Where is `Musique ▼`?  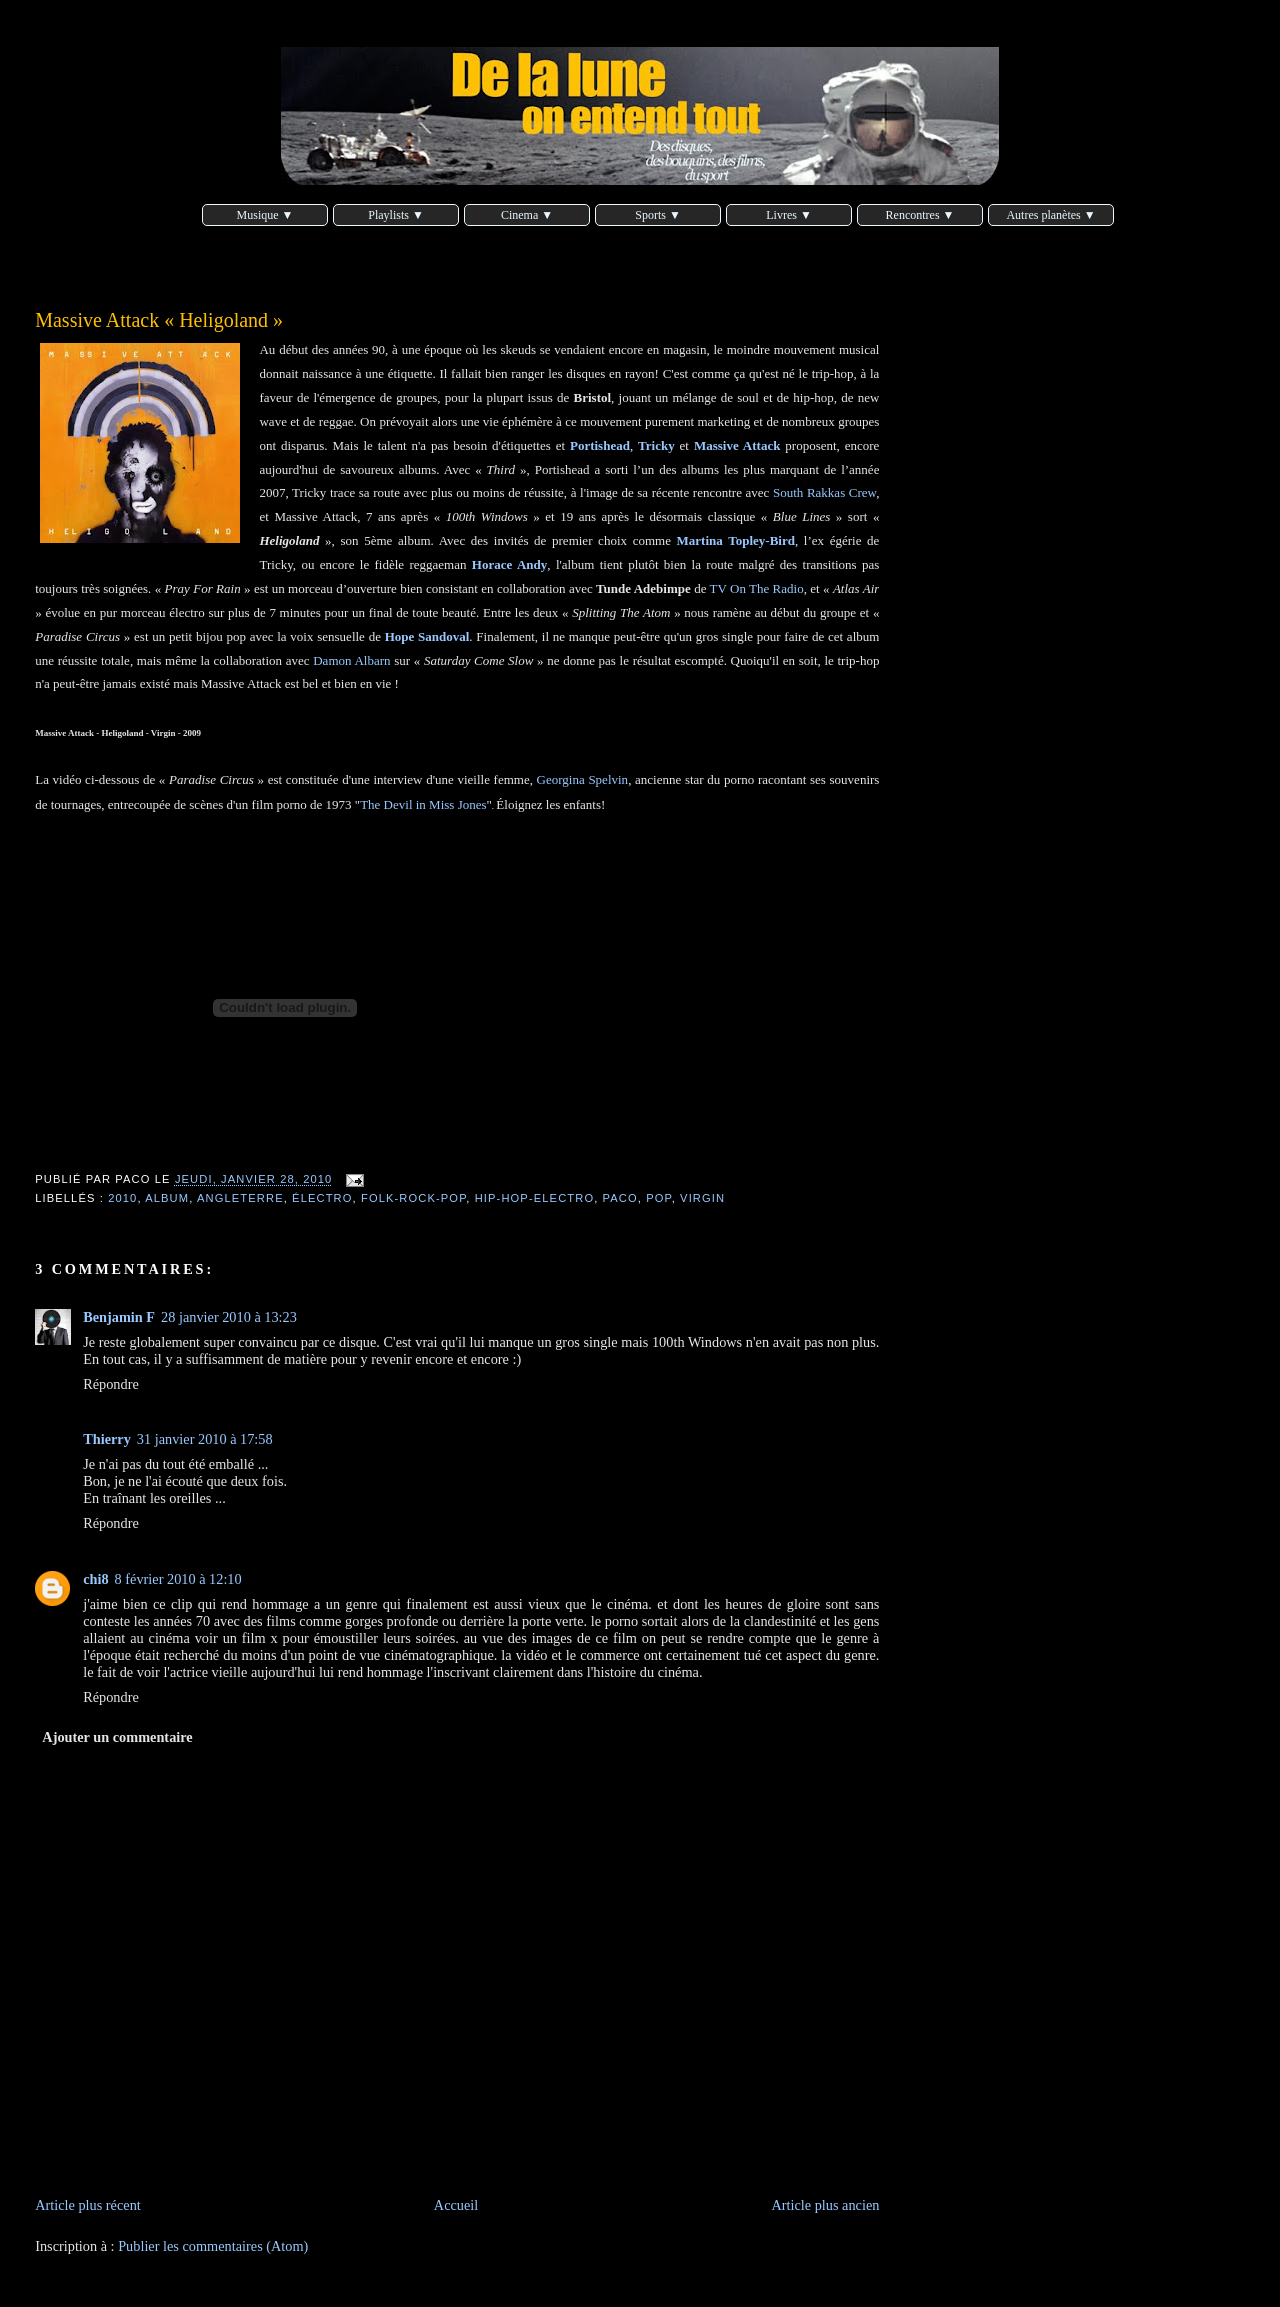
Musique ▼ is located at coordinates (265, 215).